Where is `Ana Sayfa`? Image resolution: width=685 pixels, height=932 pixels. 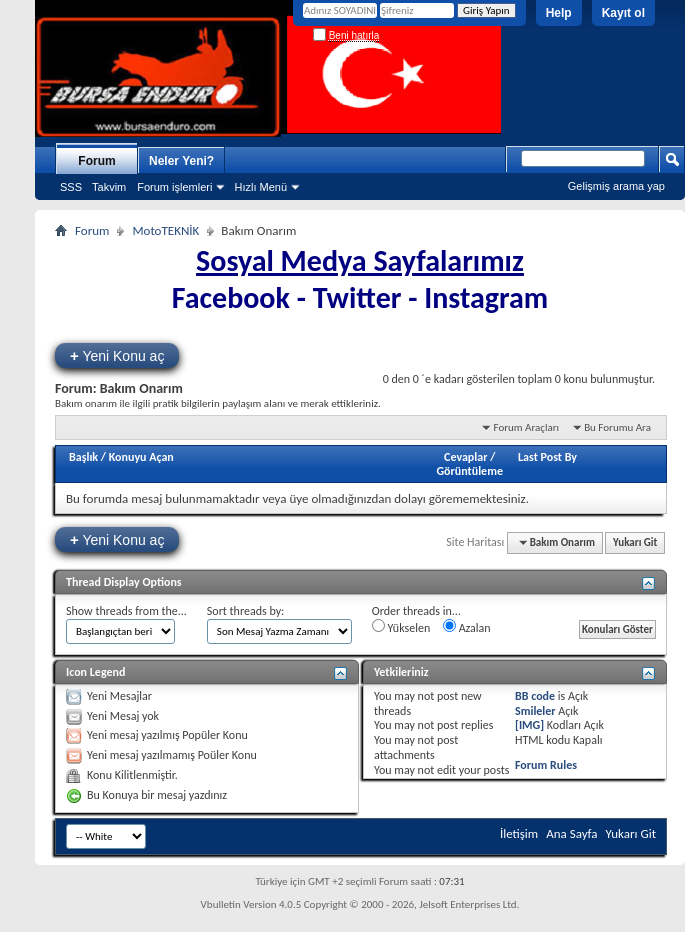 Ana Sayfa is located at coordinates (571, 833).